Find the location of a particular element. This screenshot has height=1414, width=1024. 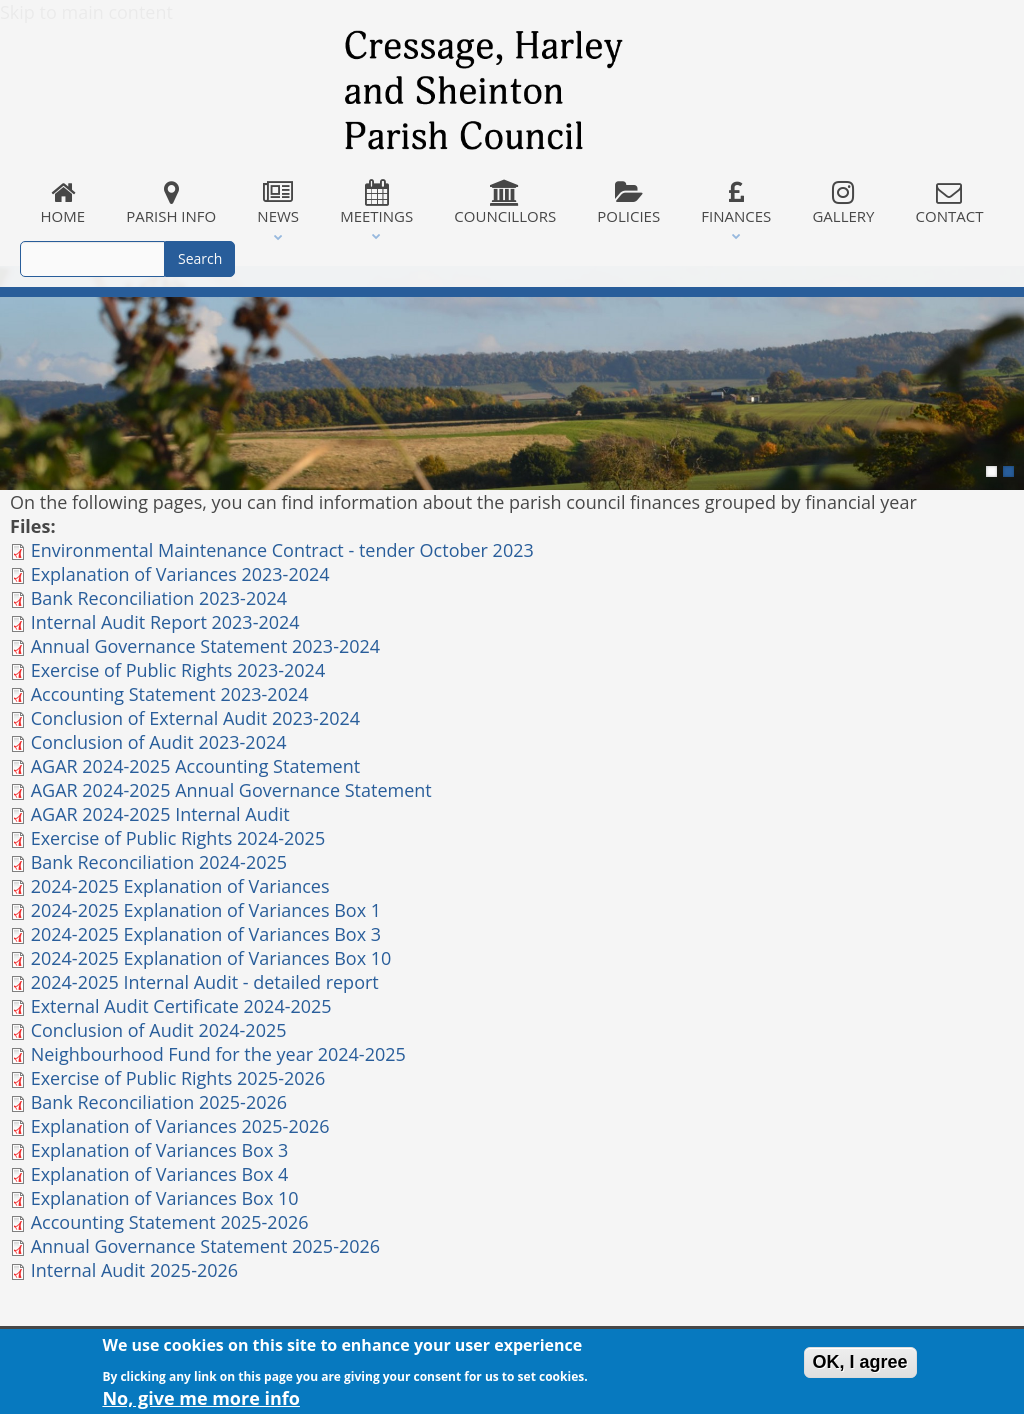

Internal Audit Report 2023-2024 is located at coordinates (165, 622).